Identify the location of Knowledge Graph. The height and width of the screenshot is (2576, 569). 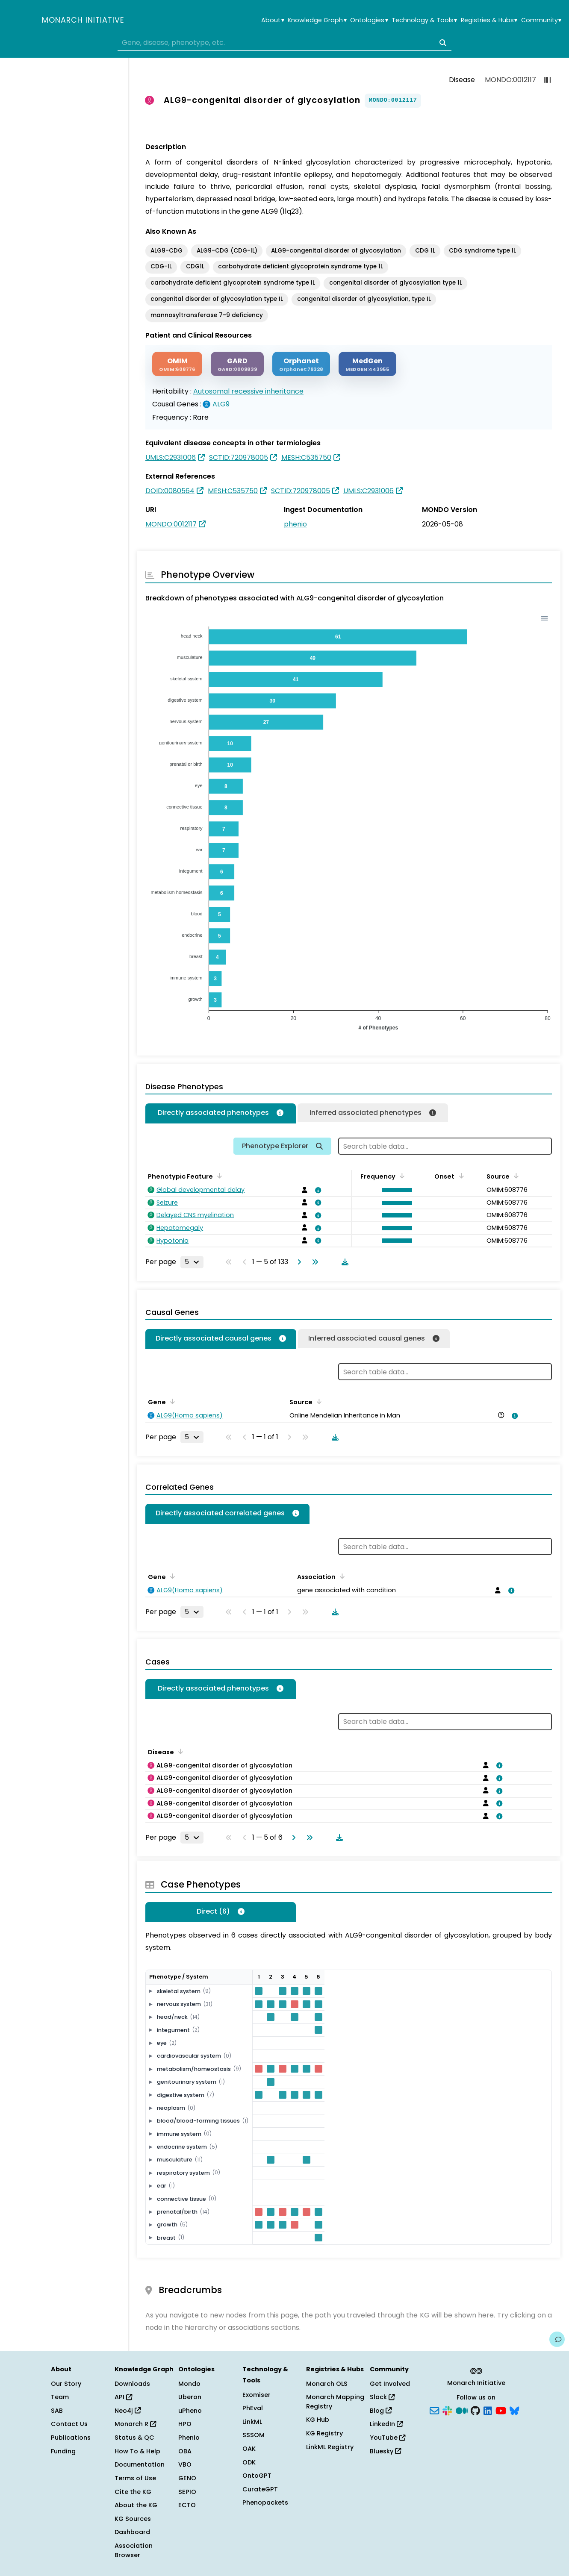
(317, 20).